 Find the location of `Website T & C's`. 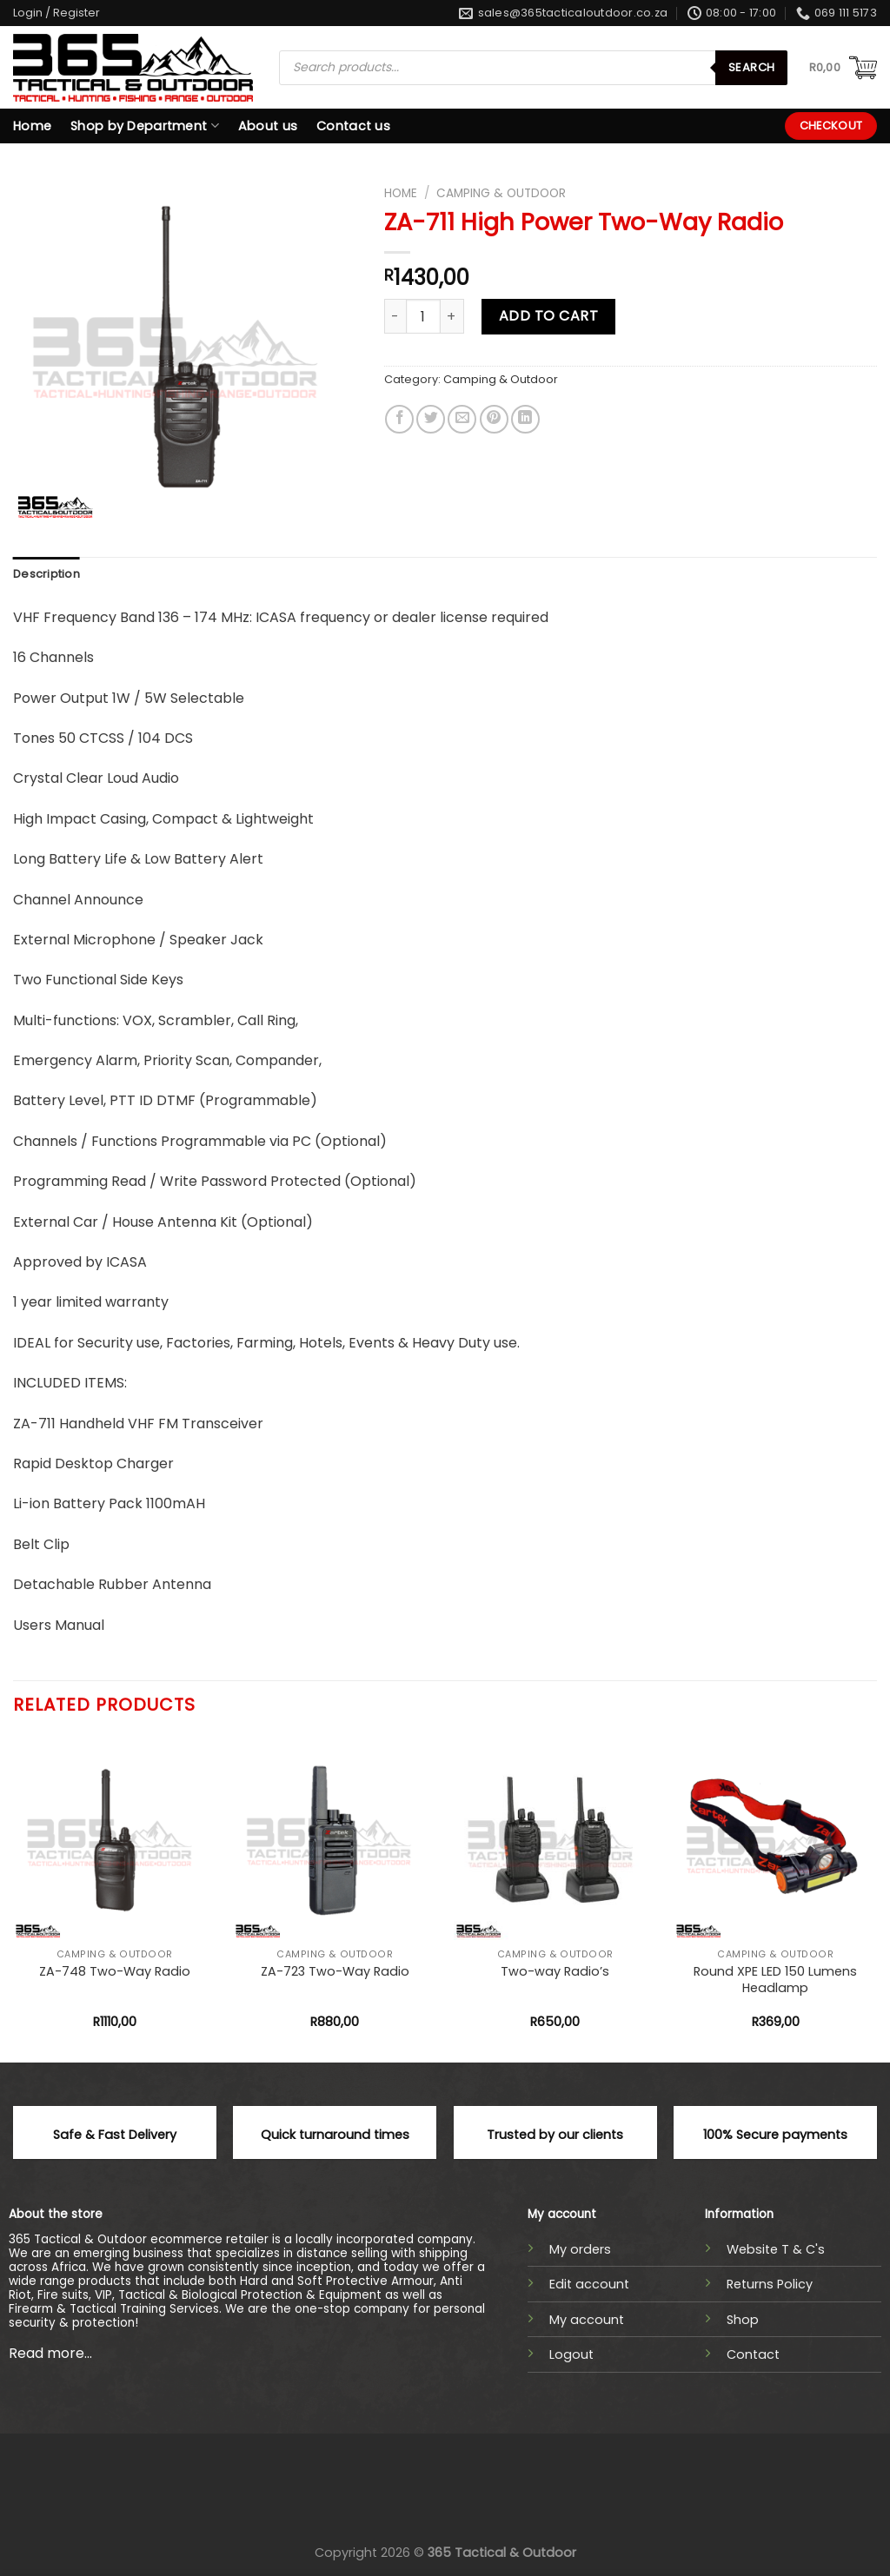

Website T & C's is located at coordinates (776, 2249).